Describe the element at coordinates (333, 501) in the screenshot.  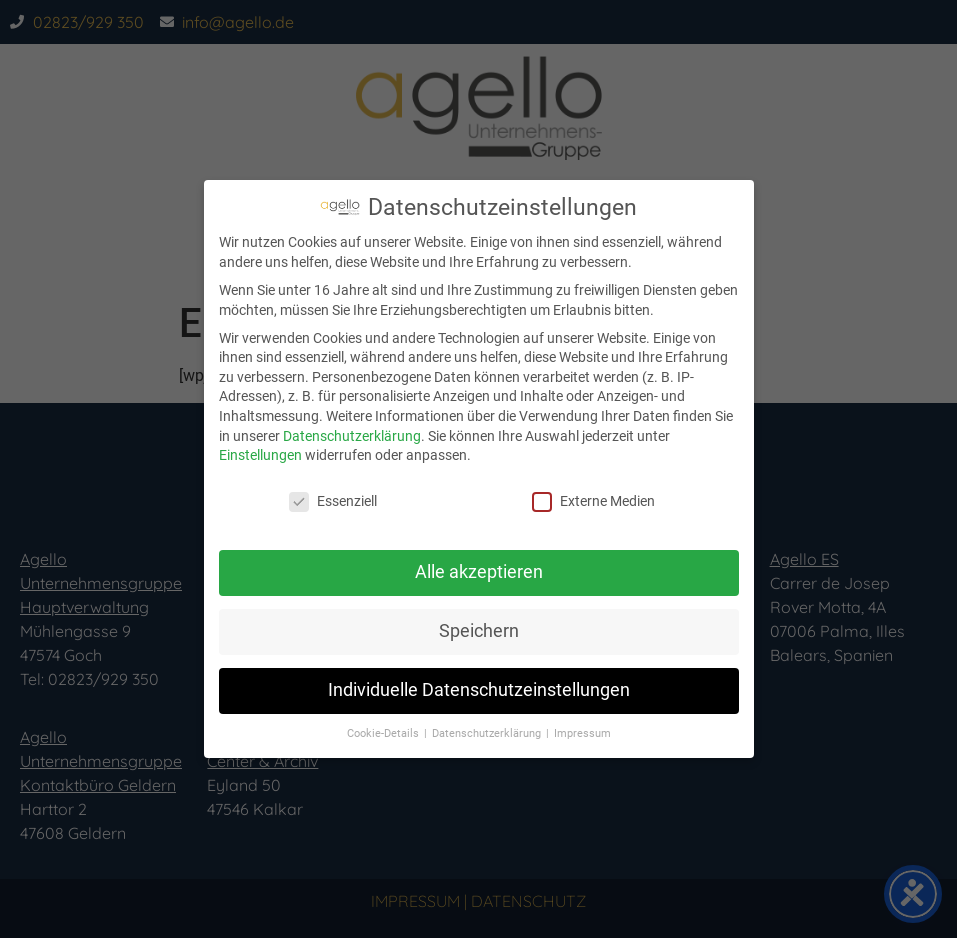
I see `Essenziell` at that location.